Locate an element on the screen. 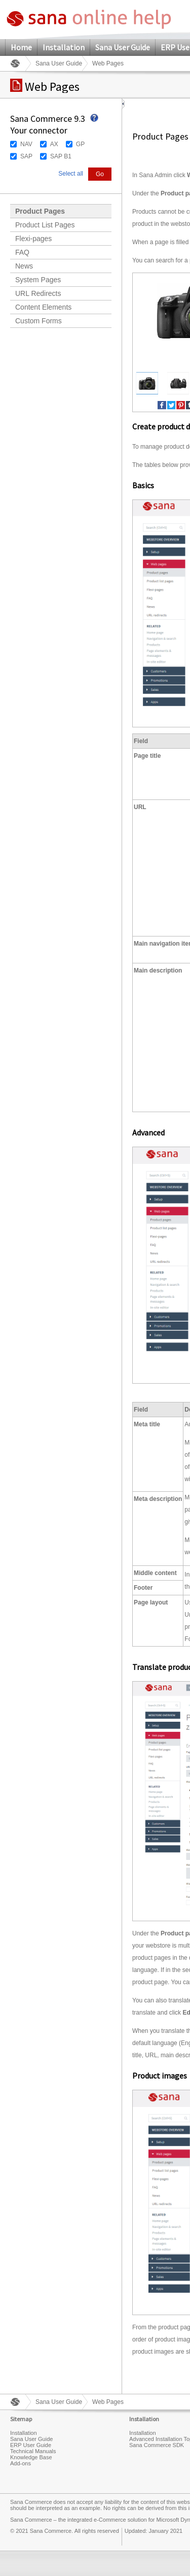  SAP is located at coordinates (26, 156).